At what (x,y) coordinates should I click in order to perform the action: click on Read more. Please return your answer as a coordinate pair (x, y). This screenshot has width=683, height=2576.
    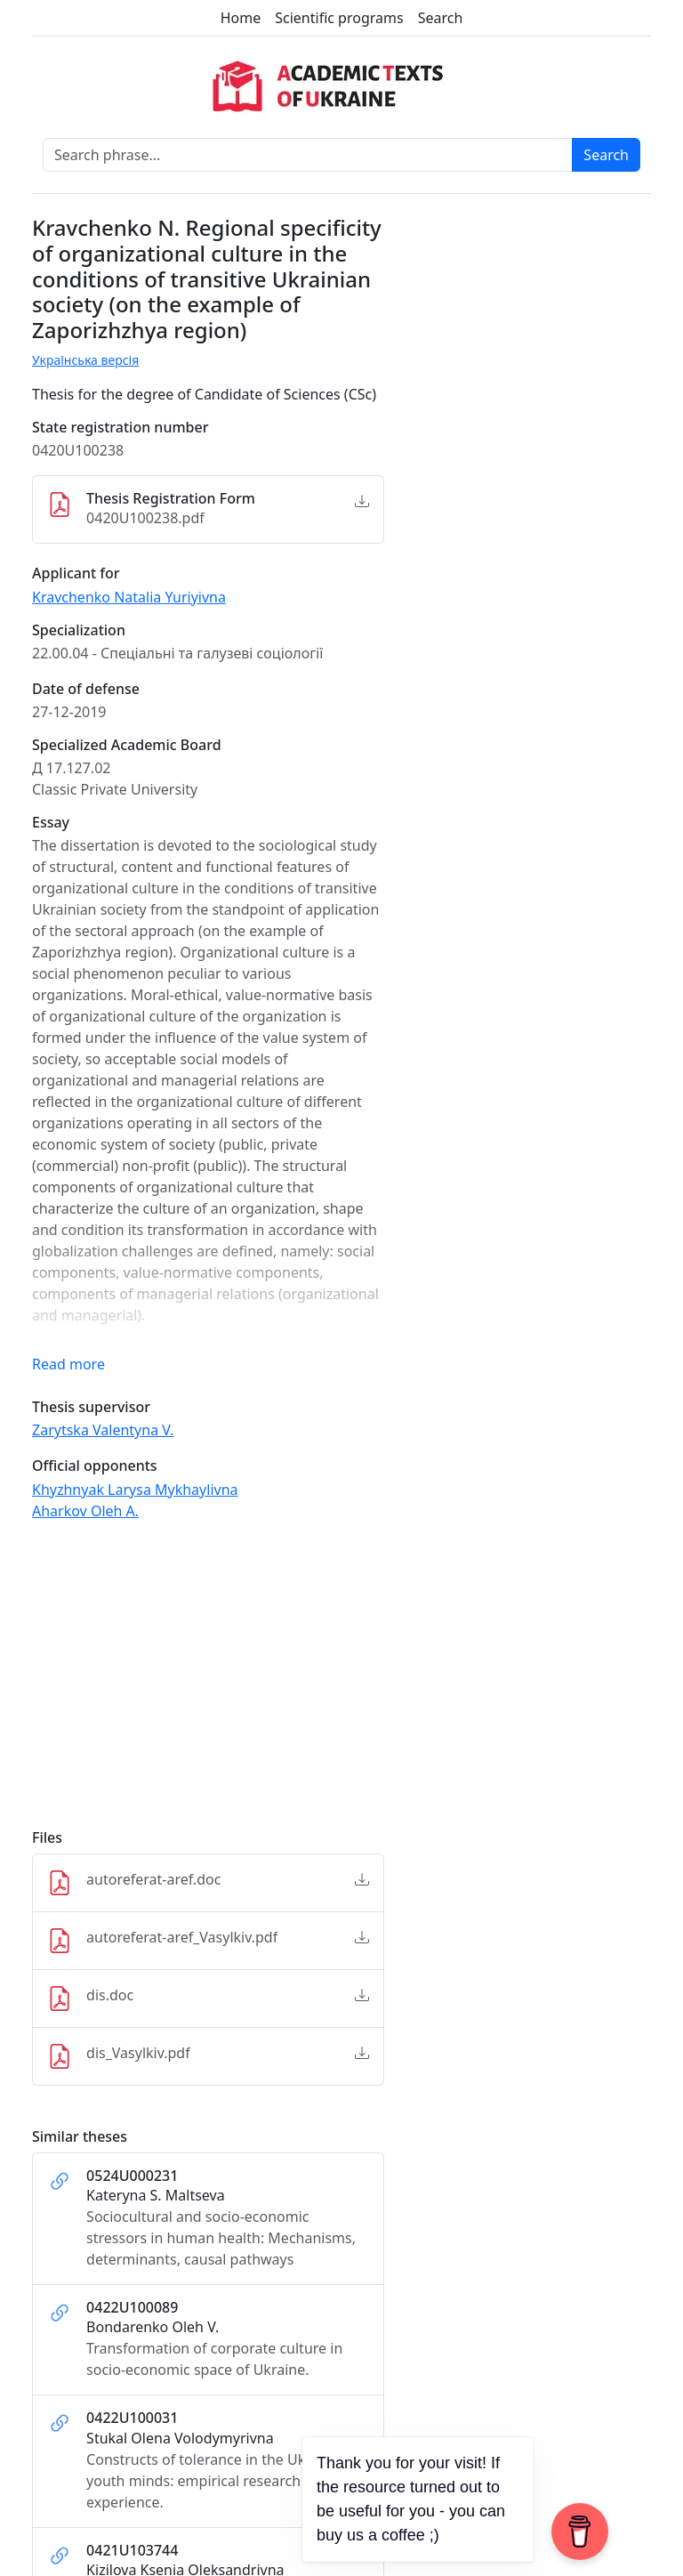
    Looking at the image, I should click on (68, 1364).